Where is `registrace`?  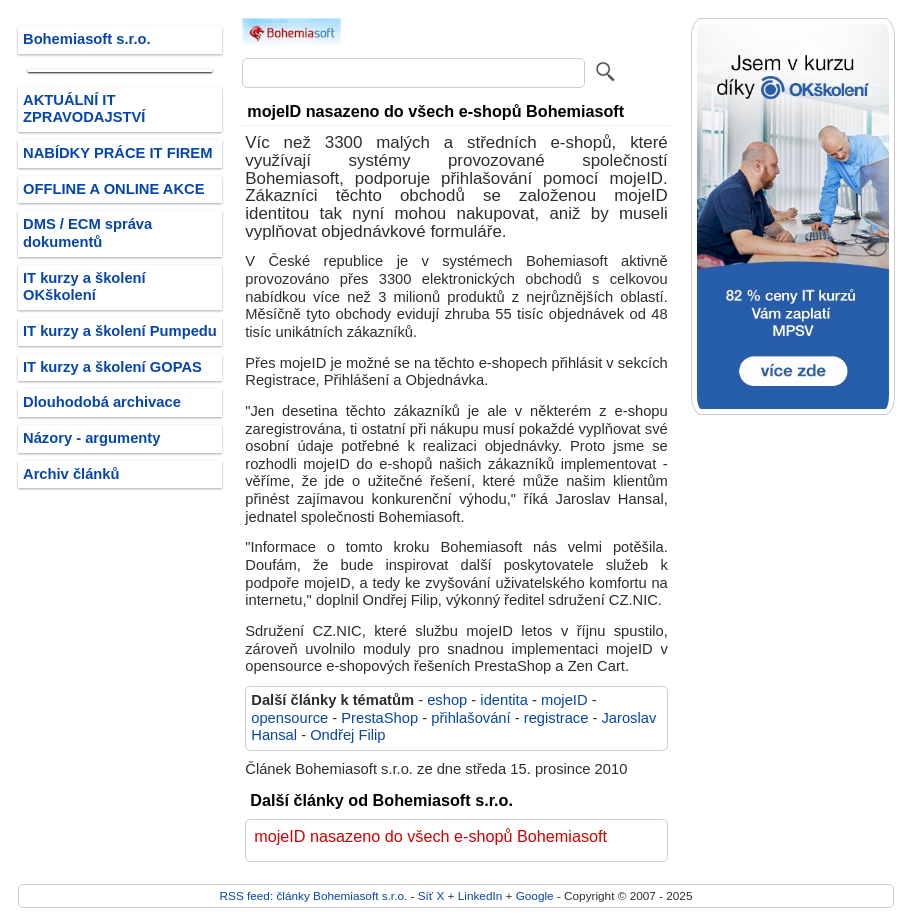 registrace is located at coordinates (556, 718).